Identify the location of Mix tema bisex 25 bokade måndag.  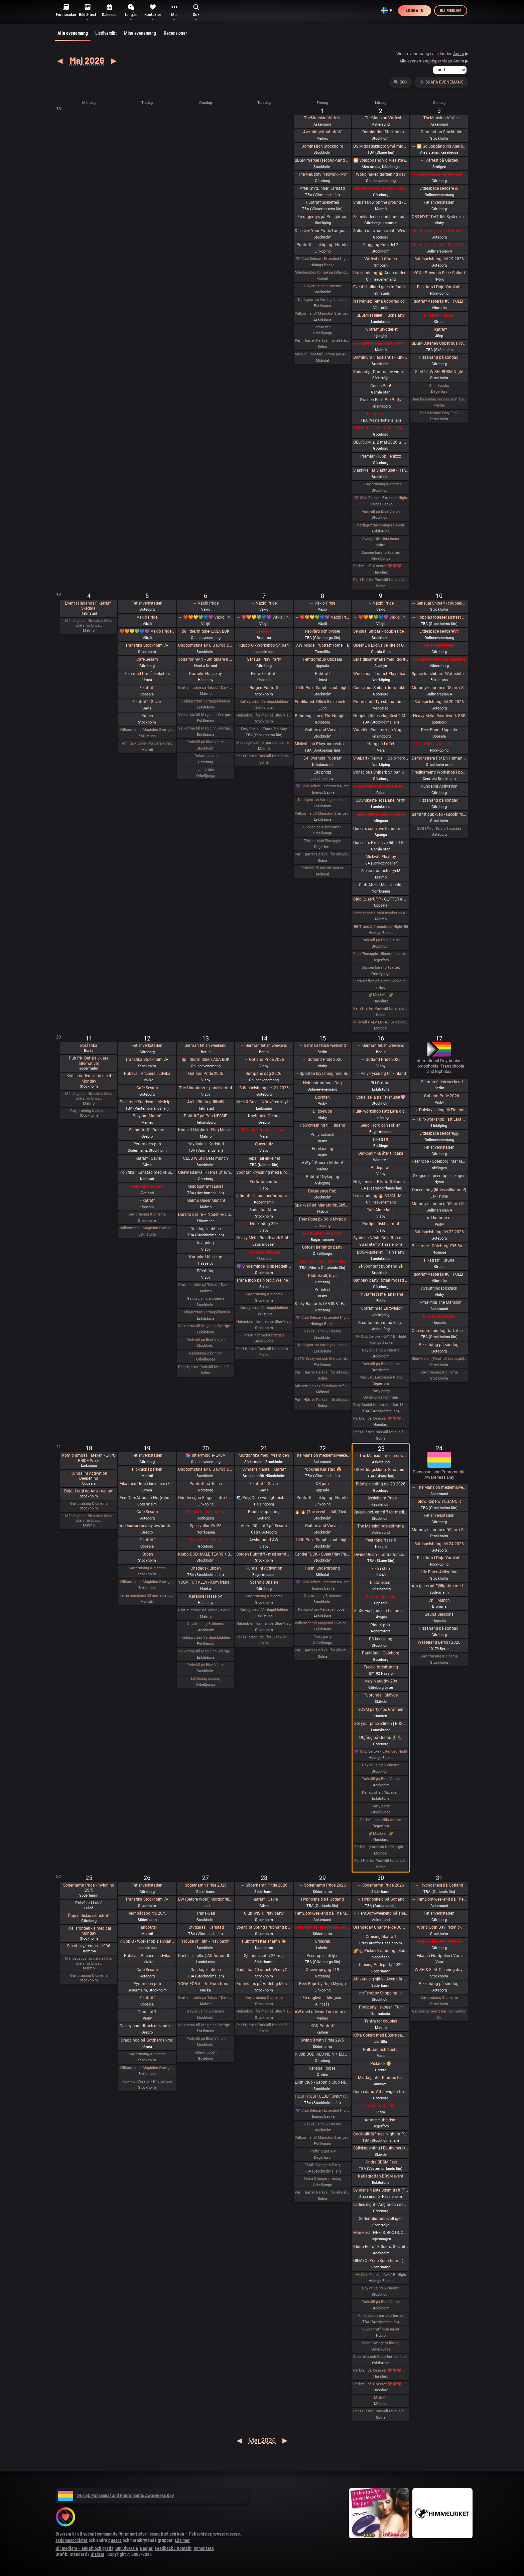
(322, 1386).